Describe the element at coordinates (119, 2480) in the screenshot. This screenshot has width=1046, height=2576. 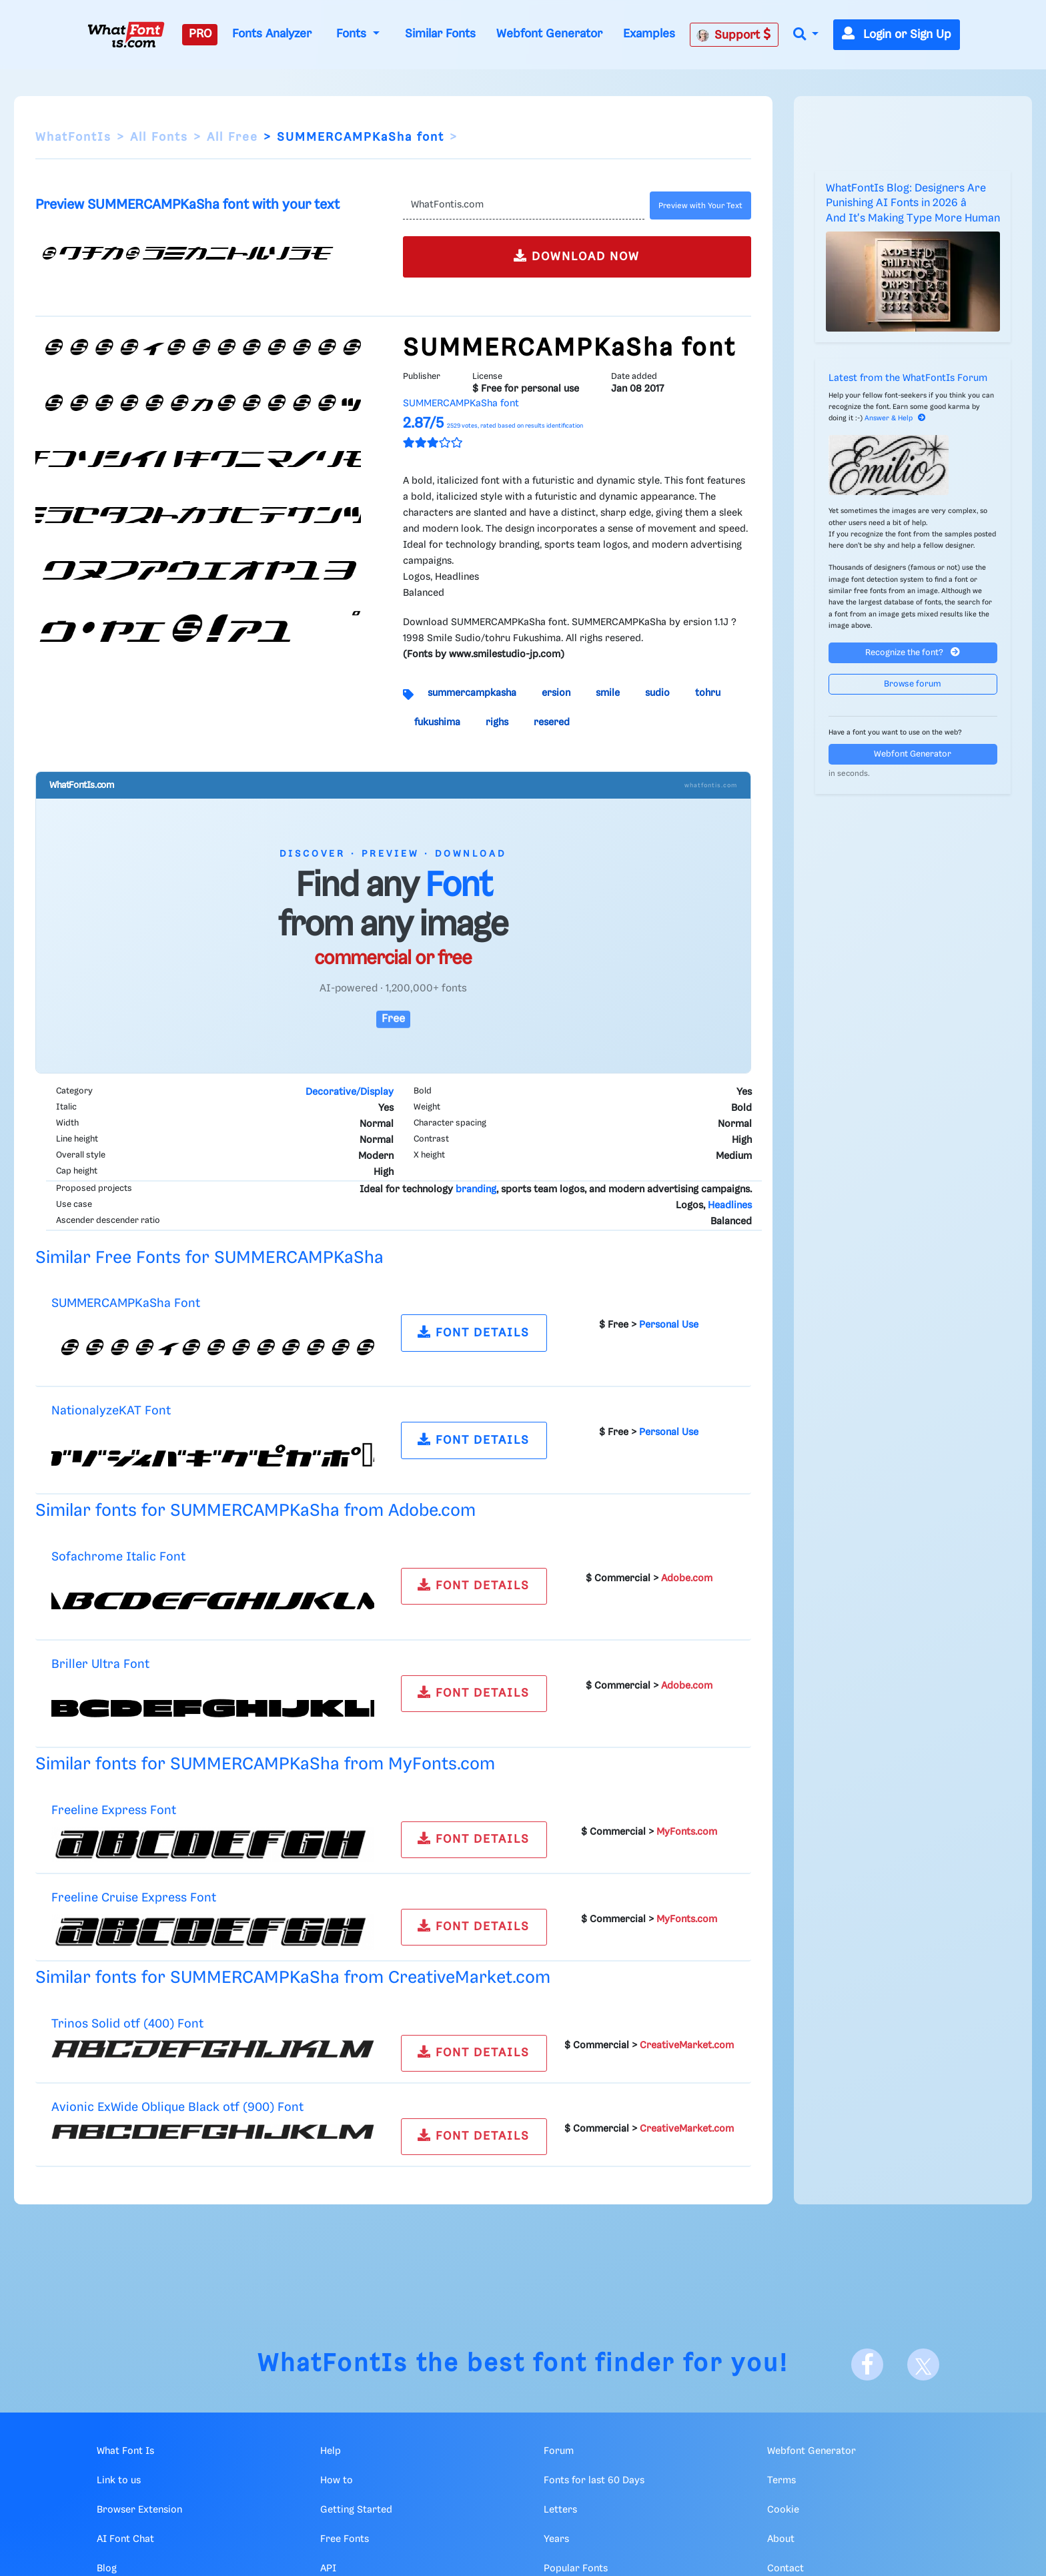
I see `Link to us` at that location.